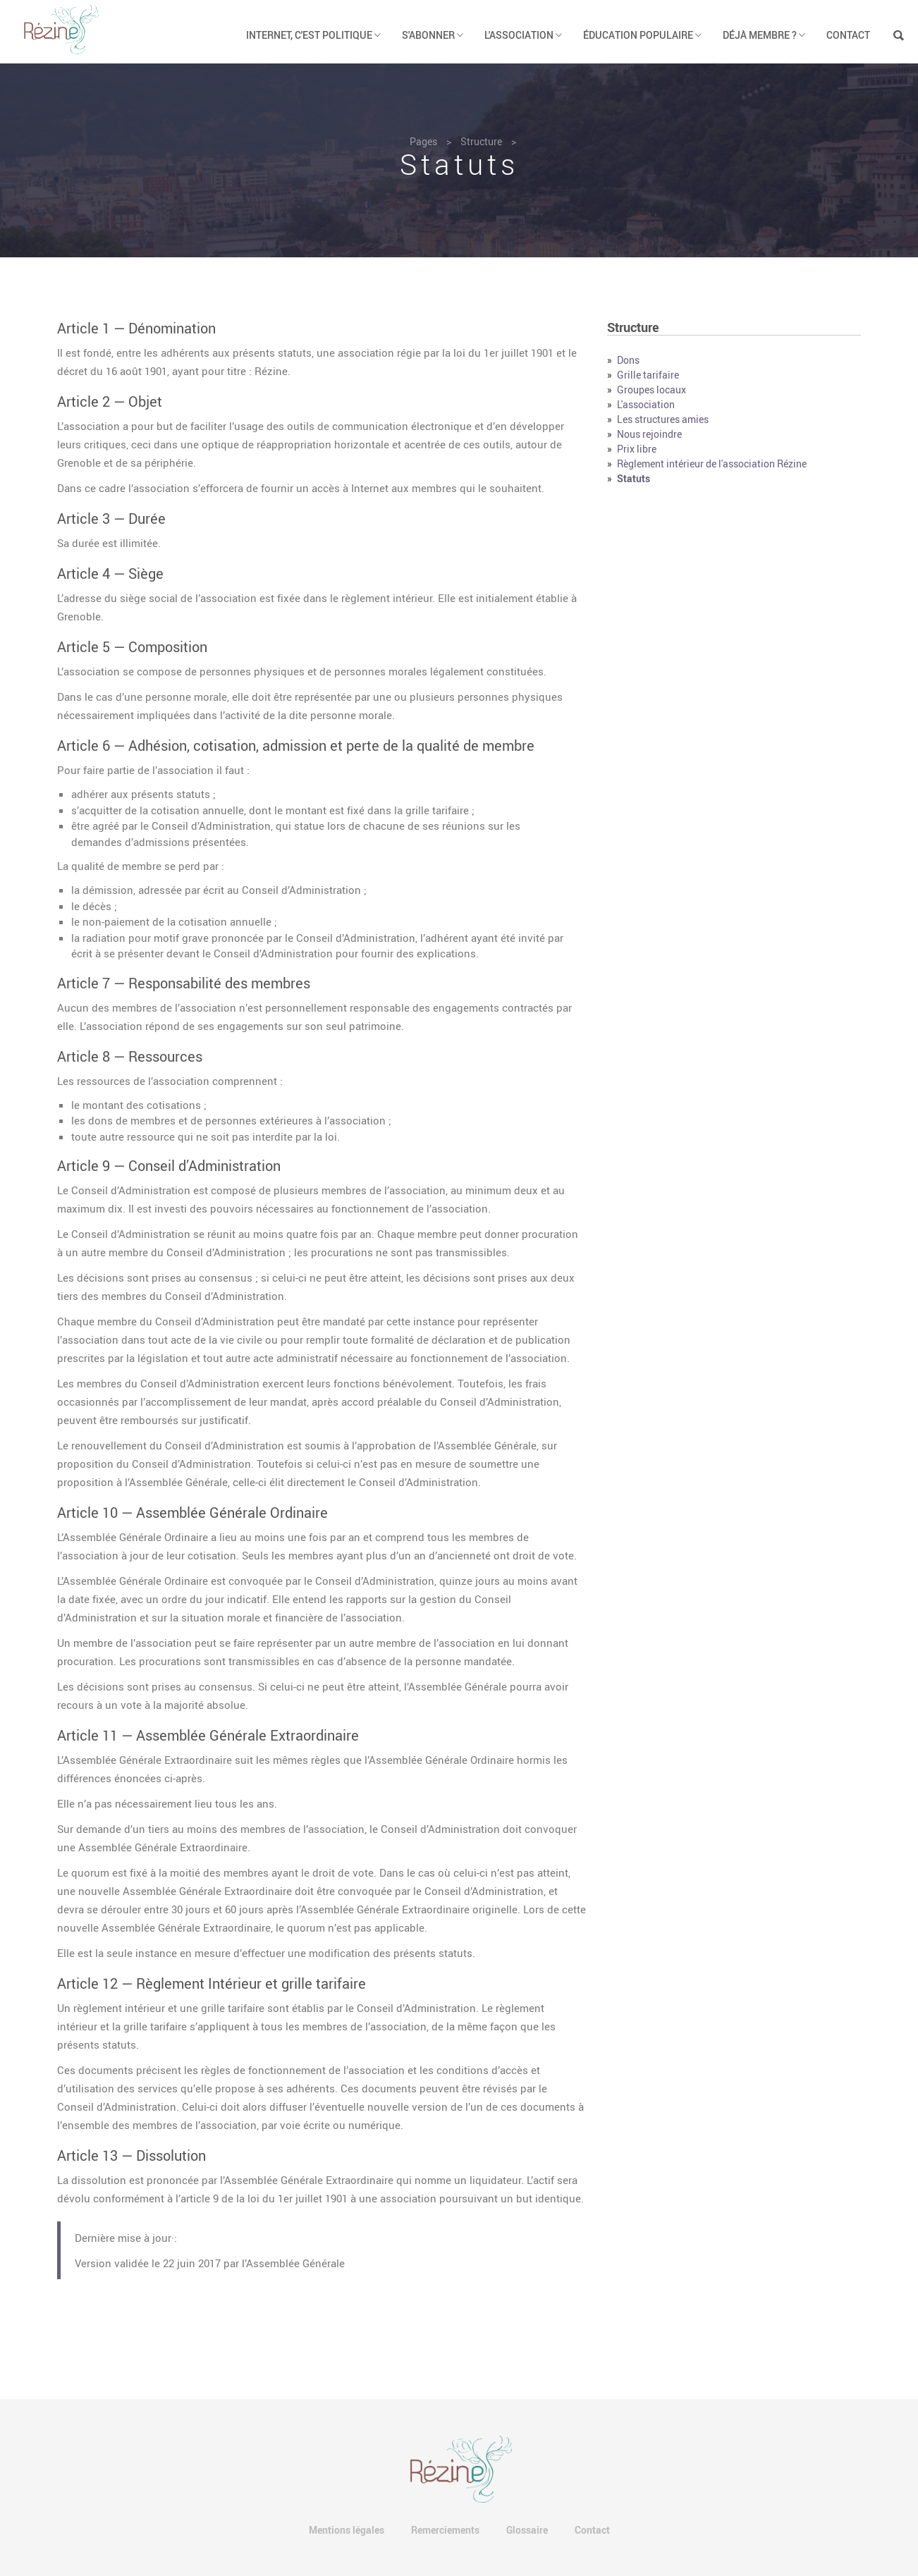  Describe the element at coordinates (642, 35) in the screenshot. I see `Éducation populaire [button]` at that location.